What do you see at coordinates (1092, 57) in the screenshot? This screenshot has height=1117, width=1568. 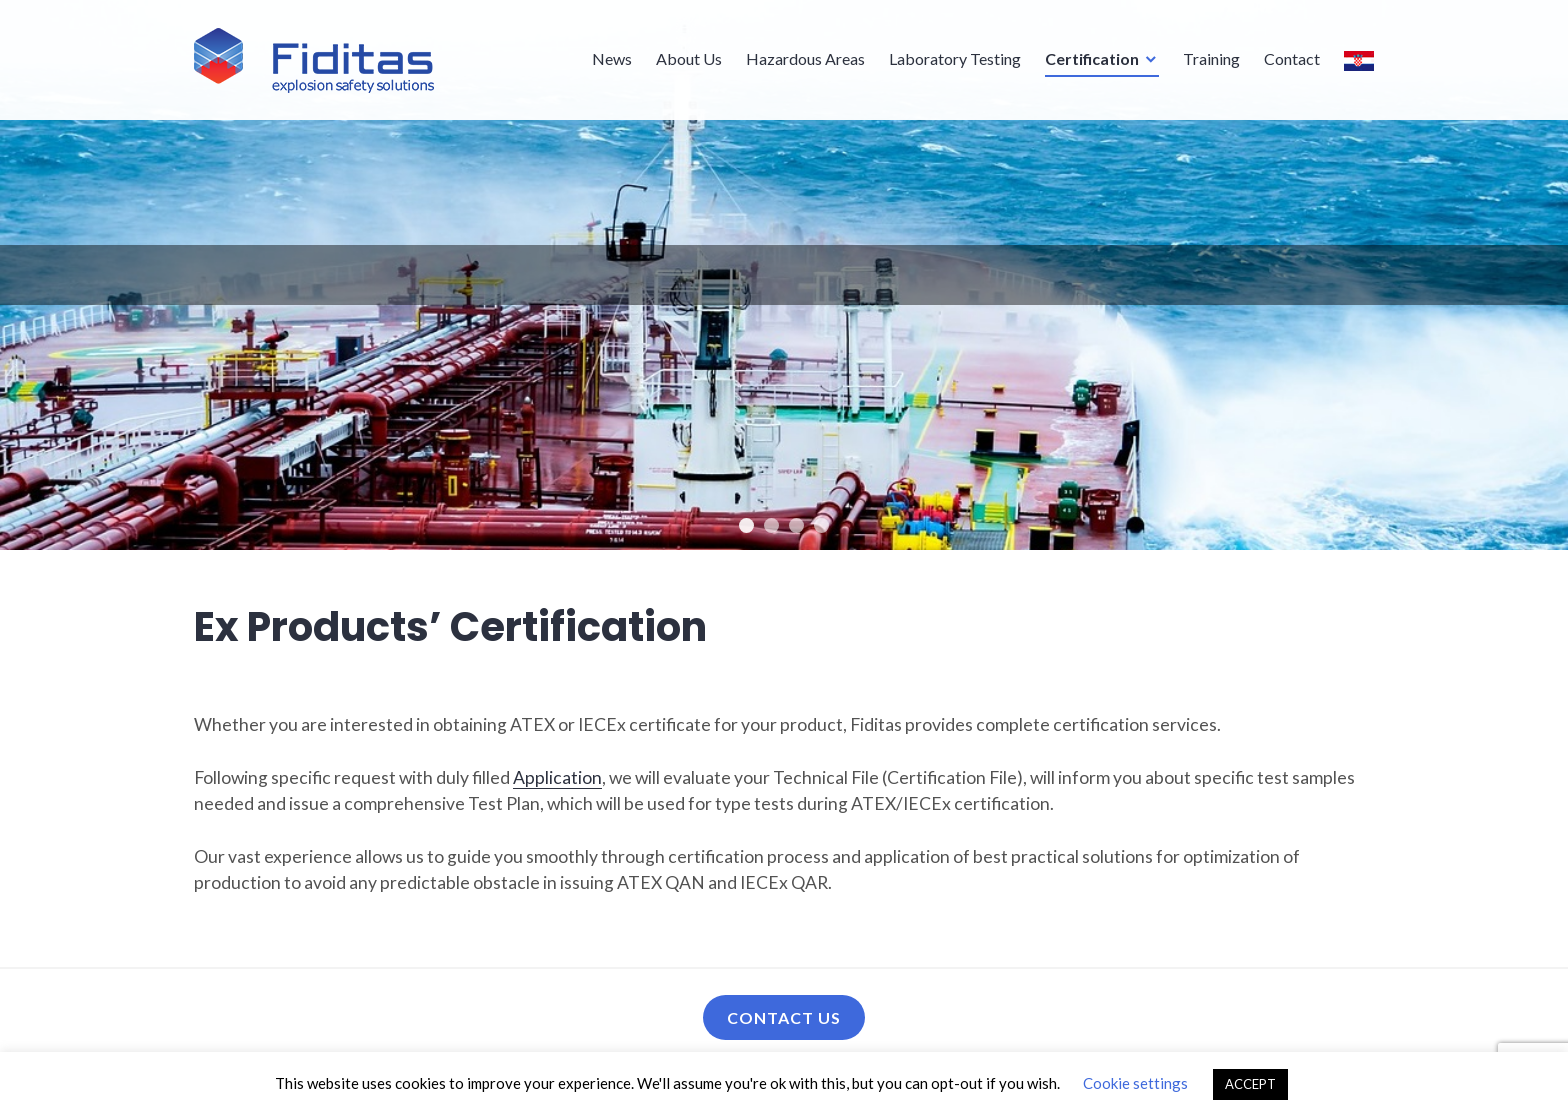 I see `Certification` at bounding box center [1092, 57].